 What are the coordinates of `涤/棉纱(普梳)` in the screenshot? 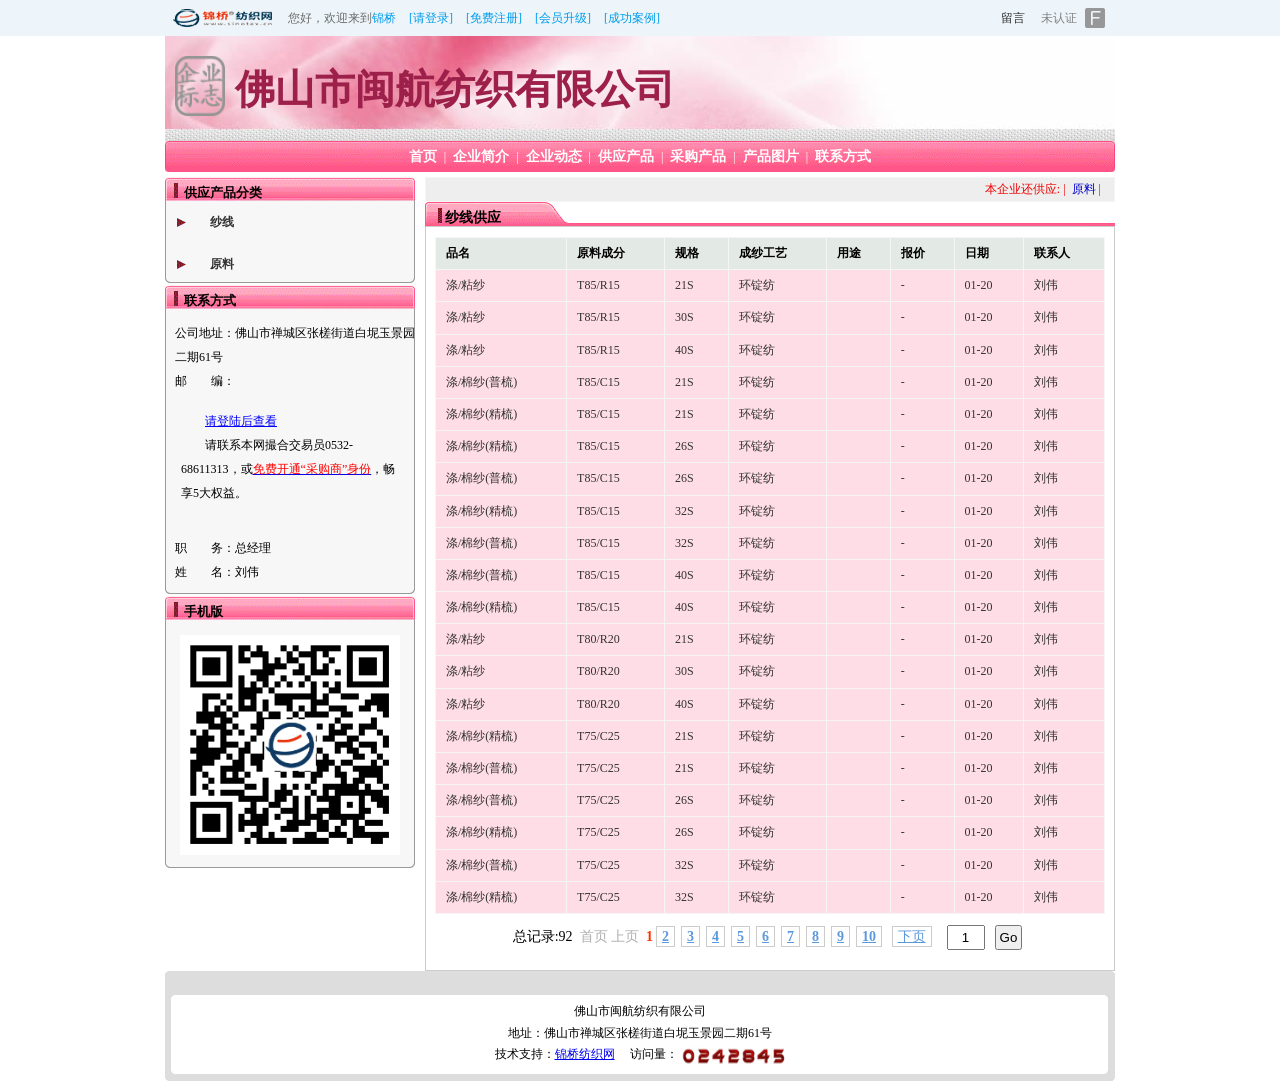 It's located at (481, 382).